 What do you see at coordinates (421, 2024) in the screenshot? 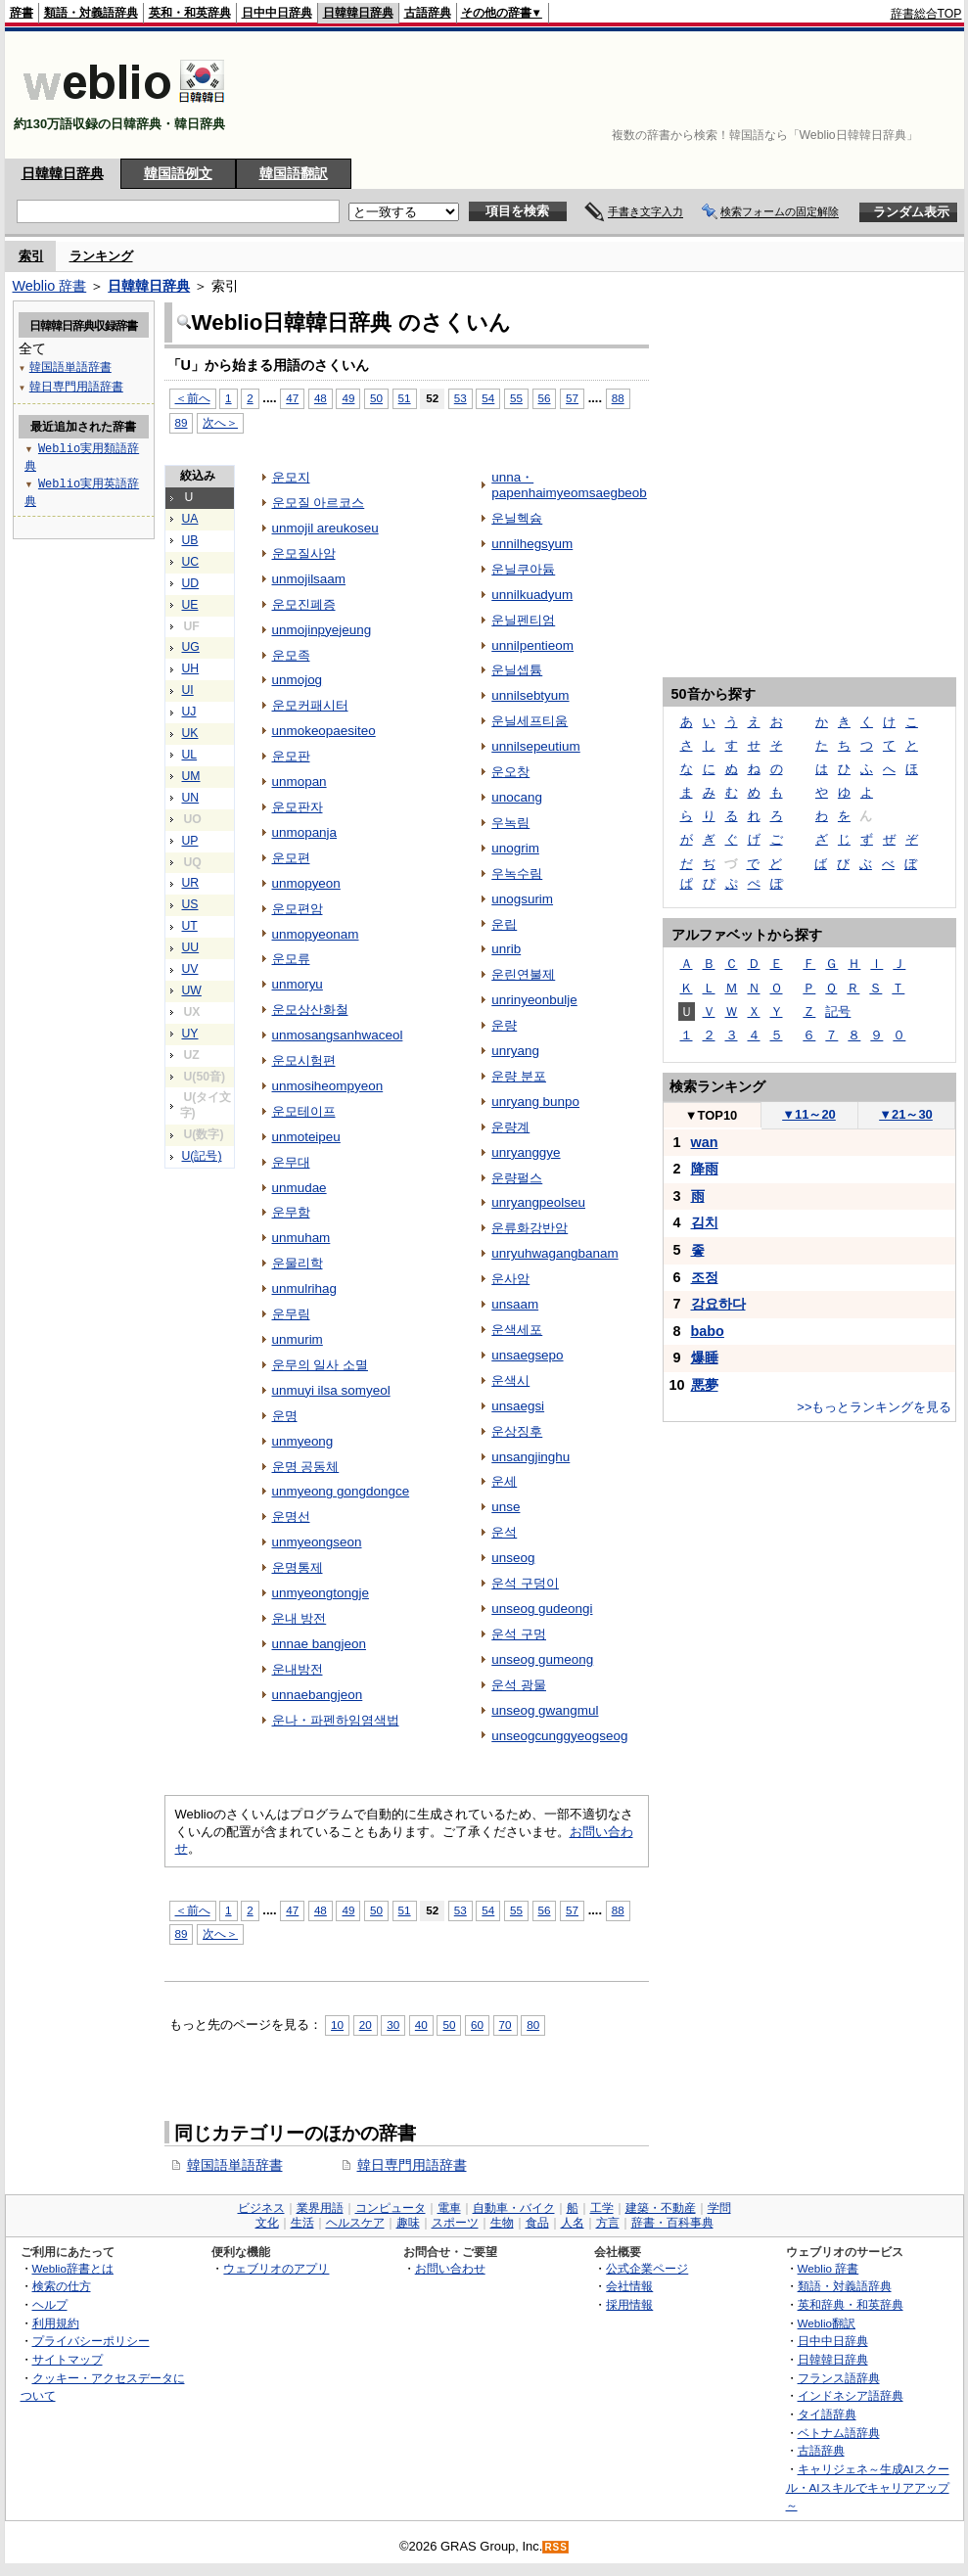
I see `40` at bounding box center [421, 2024].